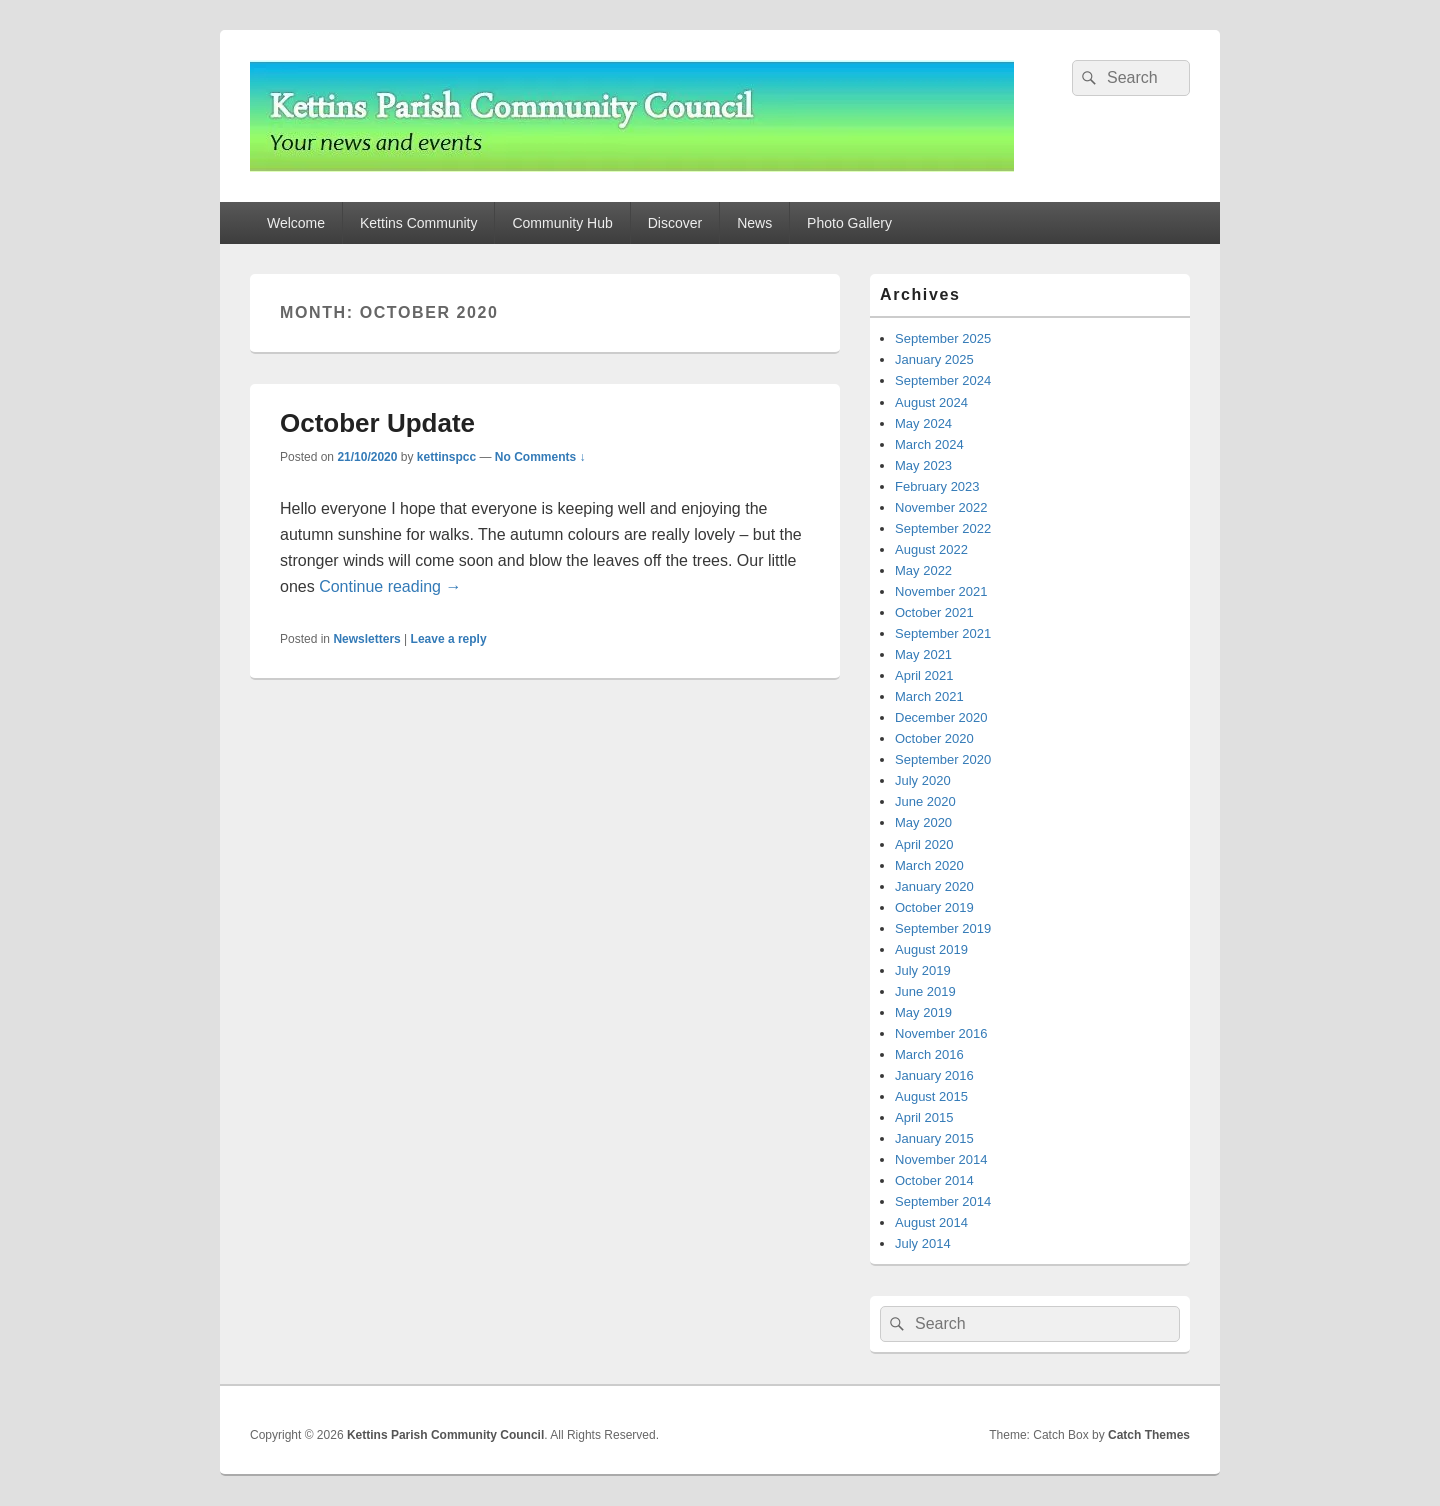 Image resolution: width=1440 pixels, height=1506 pixels. I want to click on October 2014, so click(934, 1180).